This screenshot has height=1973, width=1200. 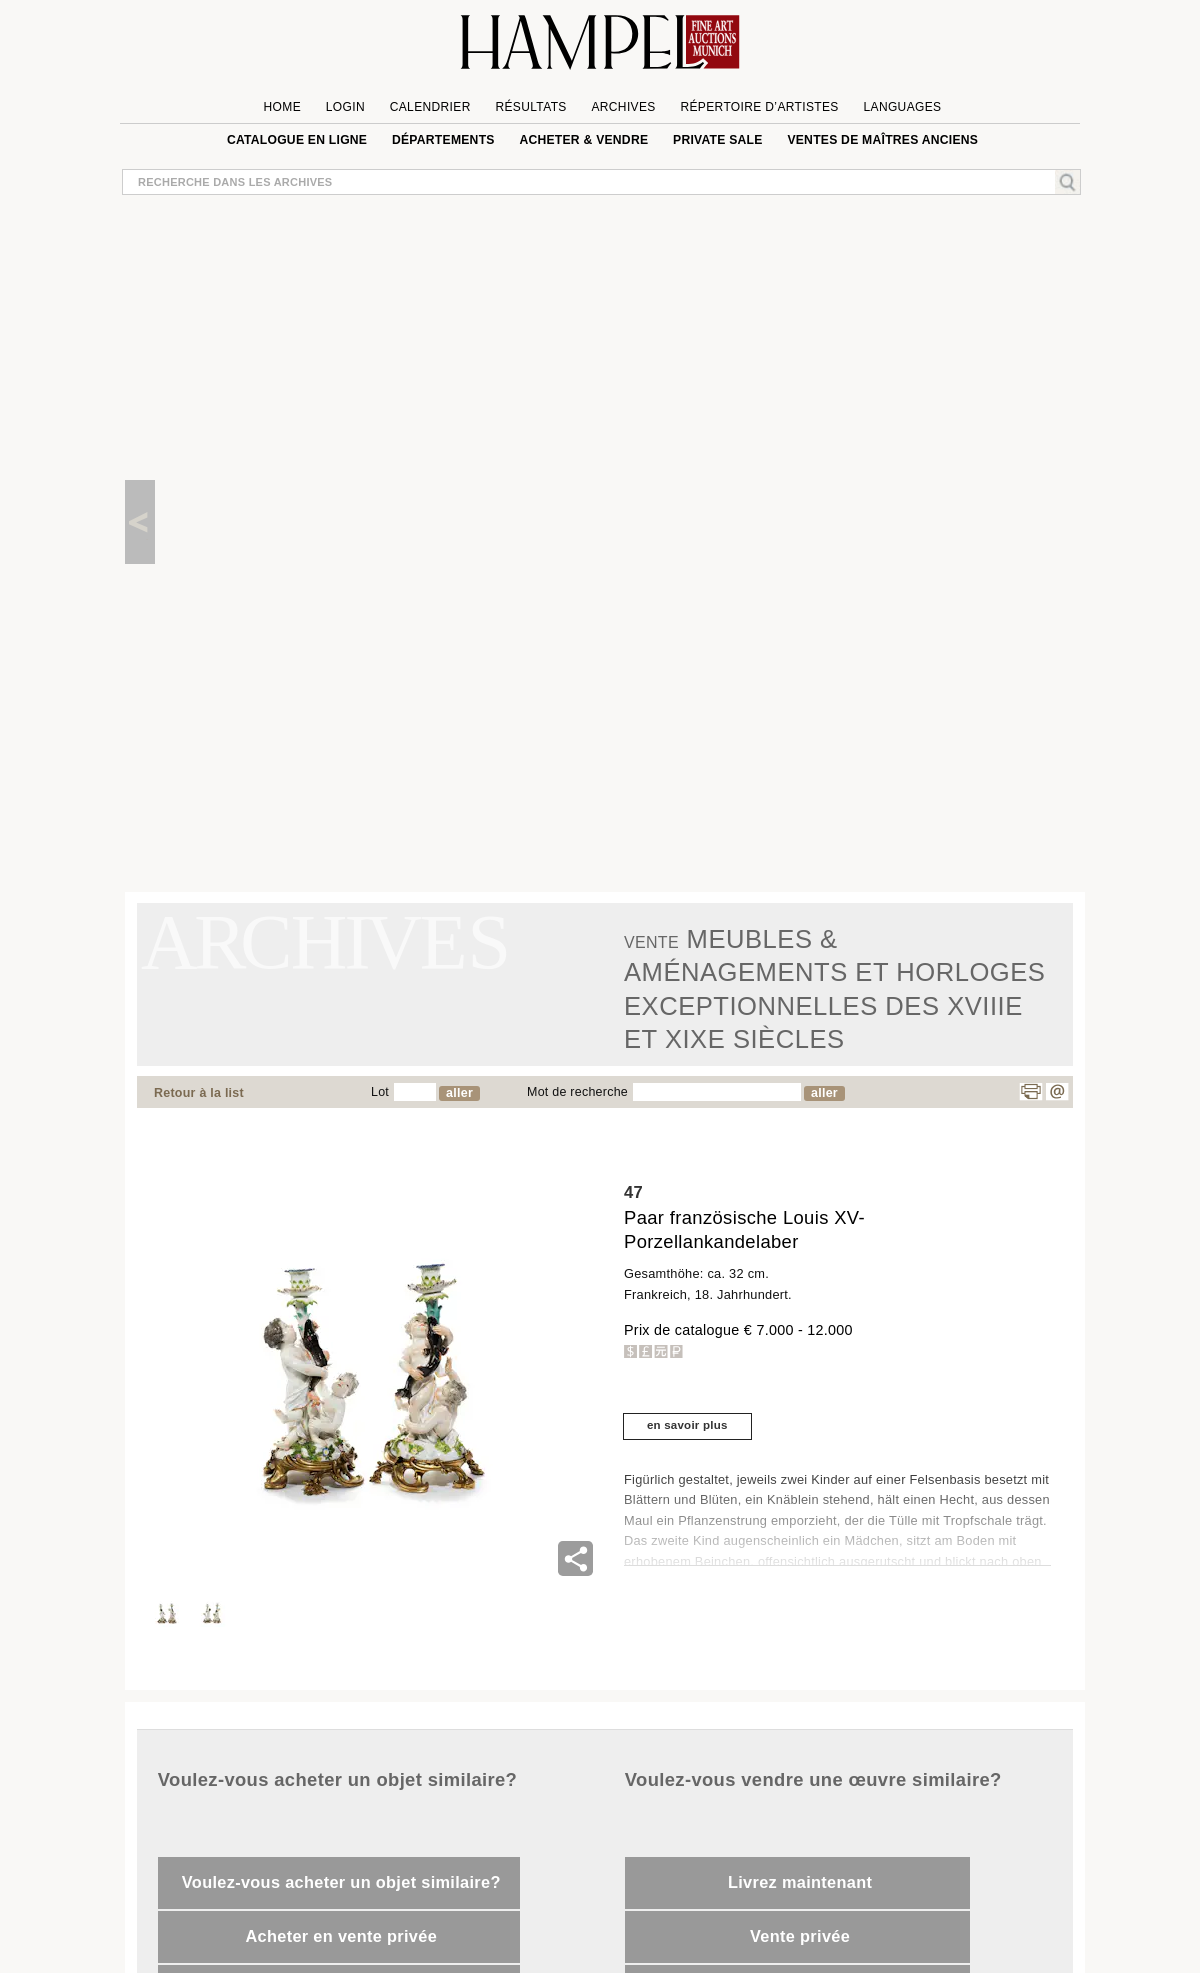 I want to click on Vente privée, so click(x=800, y=1936).